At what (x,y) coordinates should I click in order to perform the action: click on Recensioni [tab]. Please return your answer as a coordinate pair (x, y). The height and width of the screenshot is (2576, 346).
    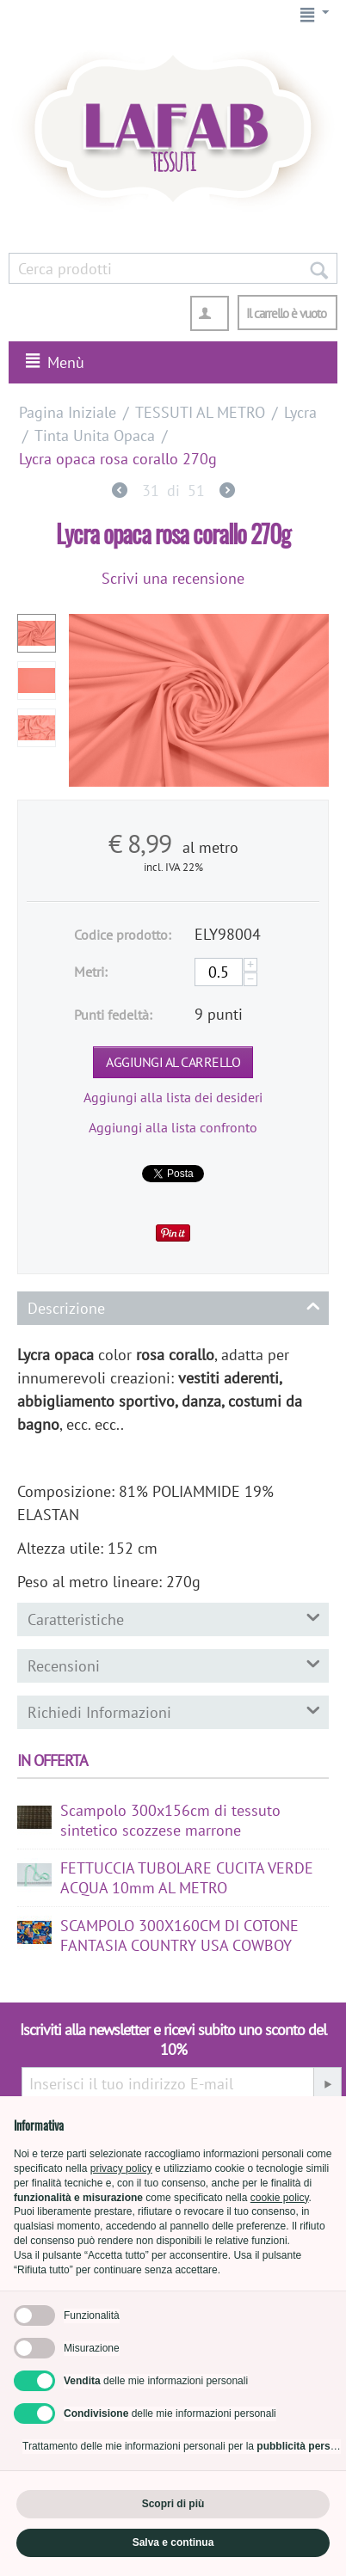
    Looking at the image, I should click on (174, 1664).